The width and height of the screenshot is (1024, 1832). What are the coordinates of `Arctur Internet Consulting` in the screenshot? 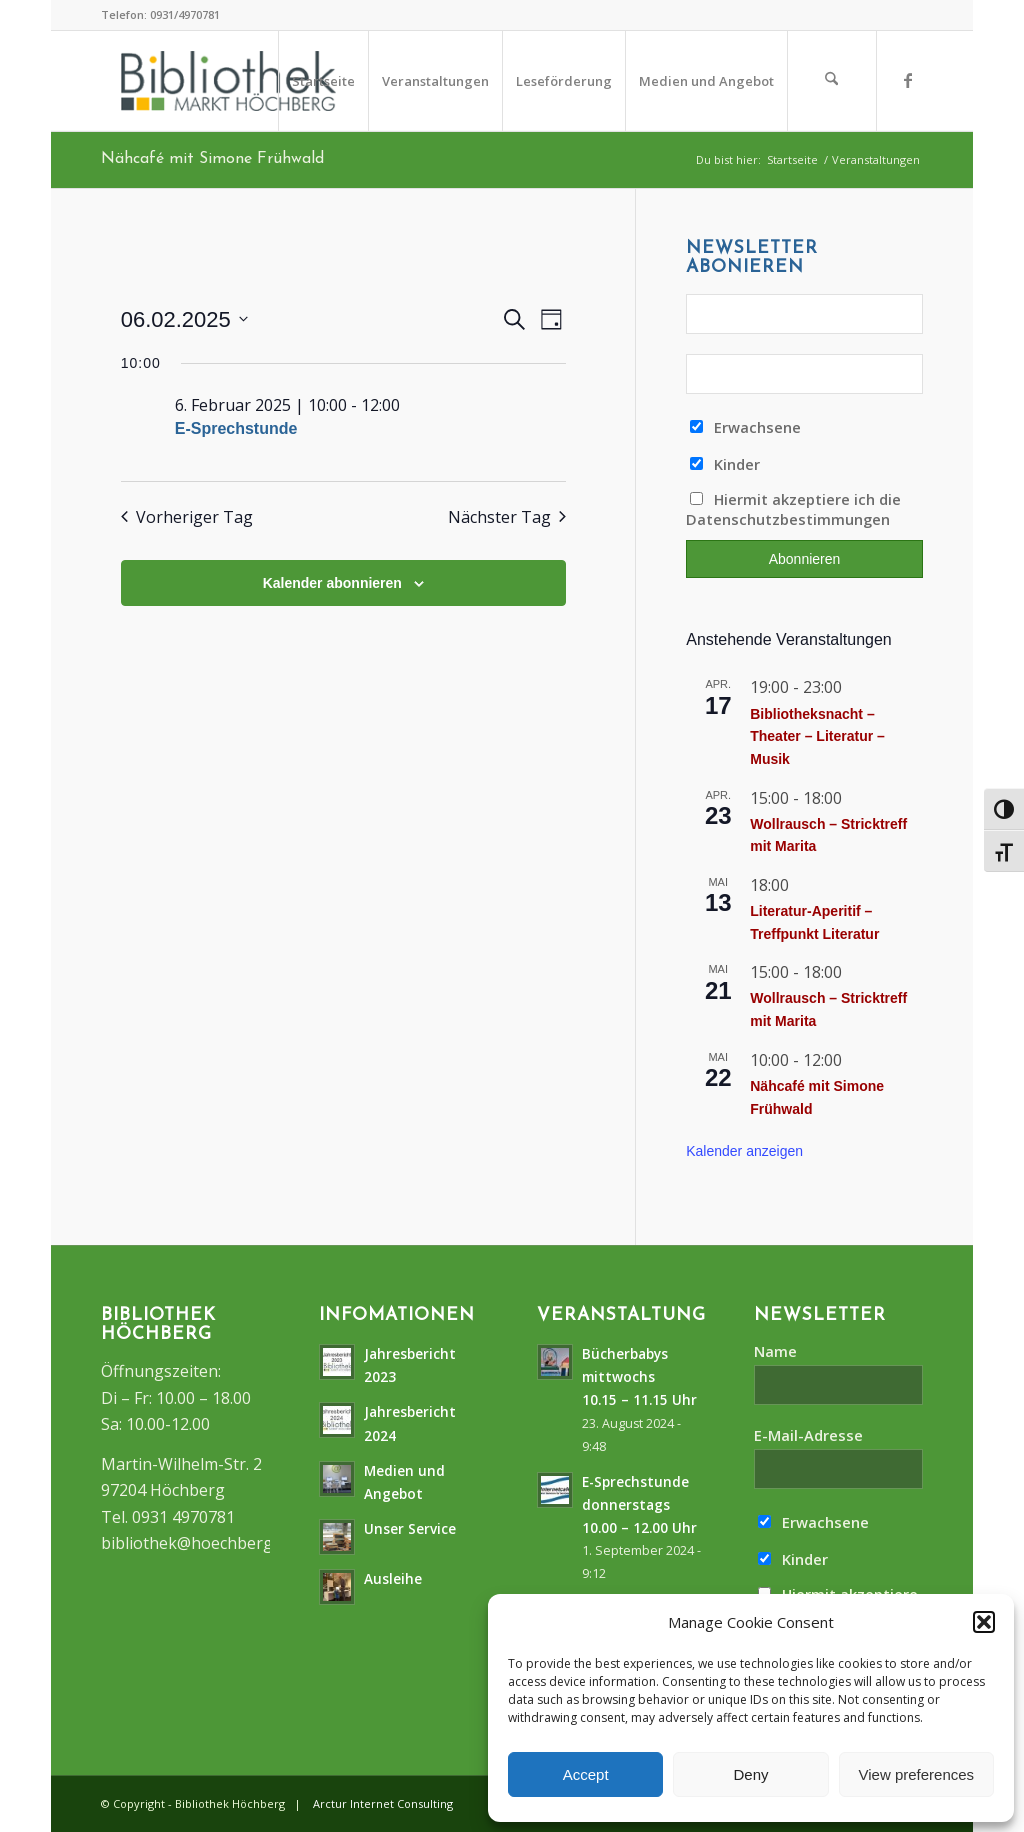 It's located at (383, 1803).